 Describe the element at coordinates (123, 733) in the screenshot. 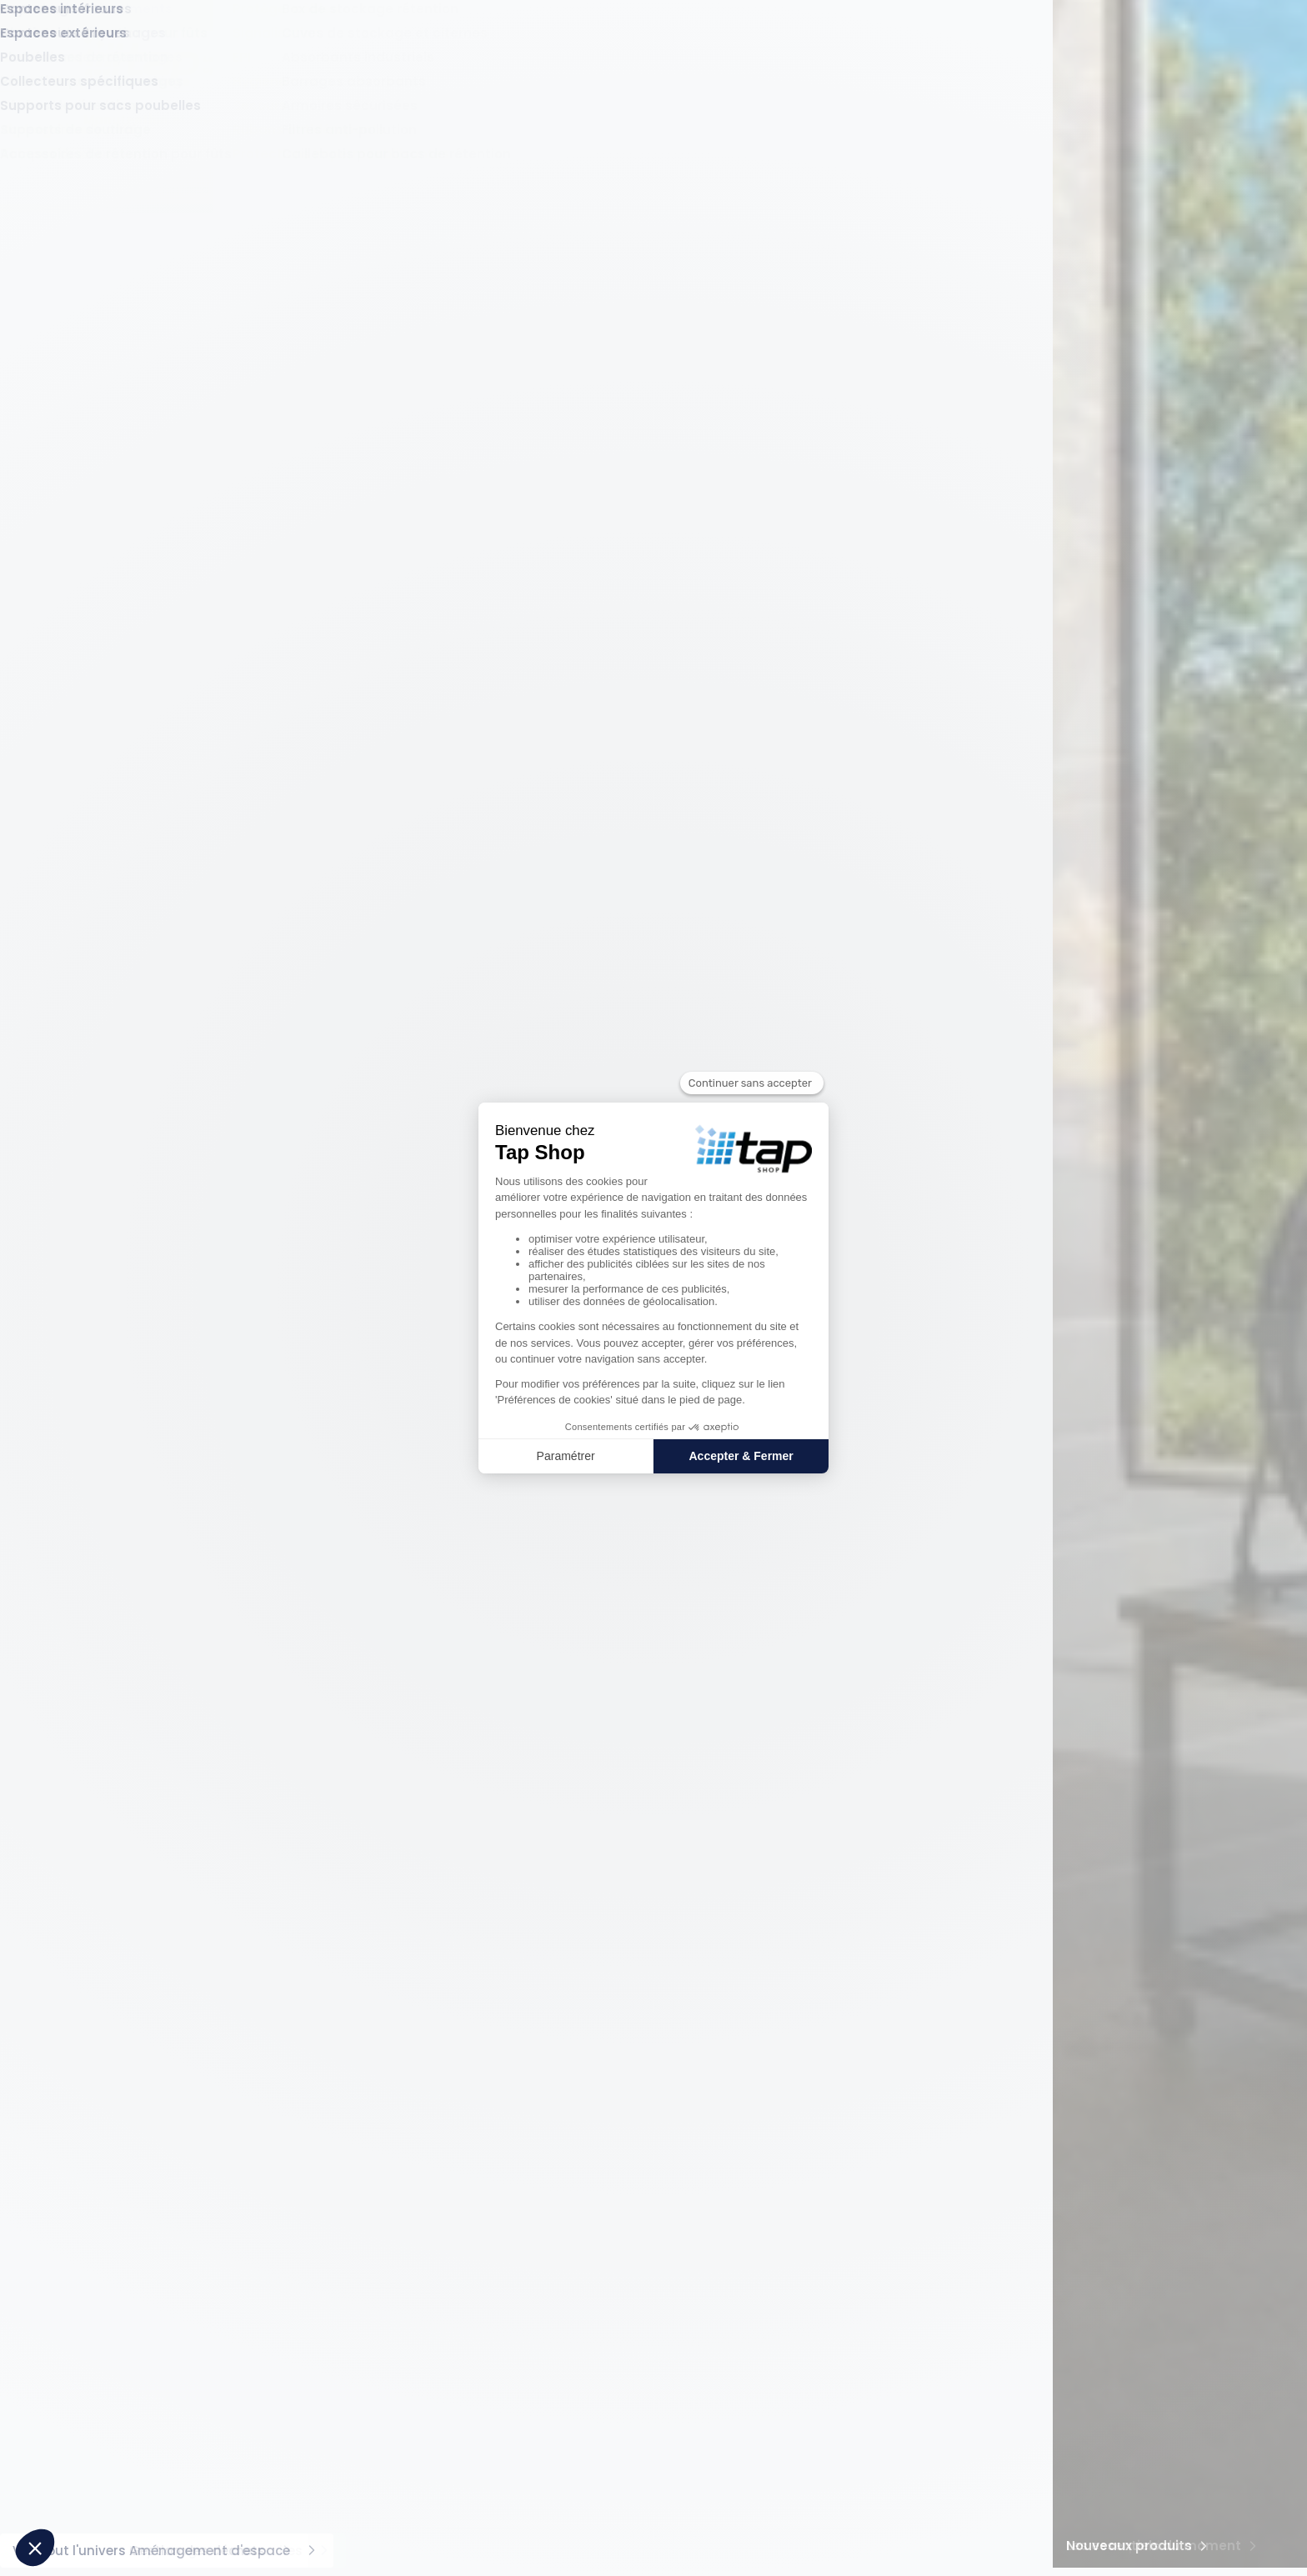

I see `Minimum (mm)` at that location.